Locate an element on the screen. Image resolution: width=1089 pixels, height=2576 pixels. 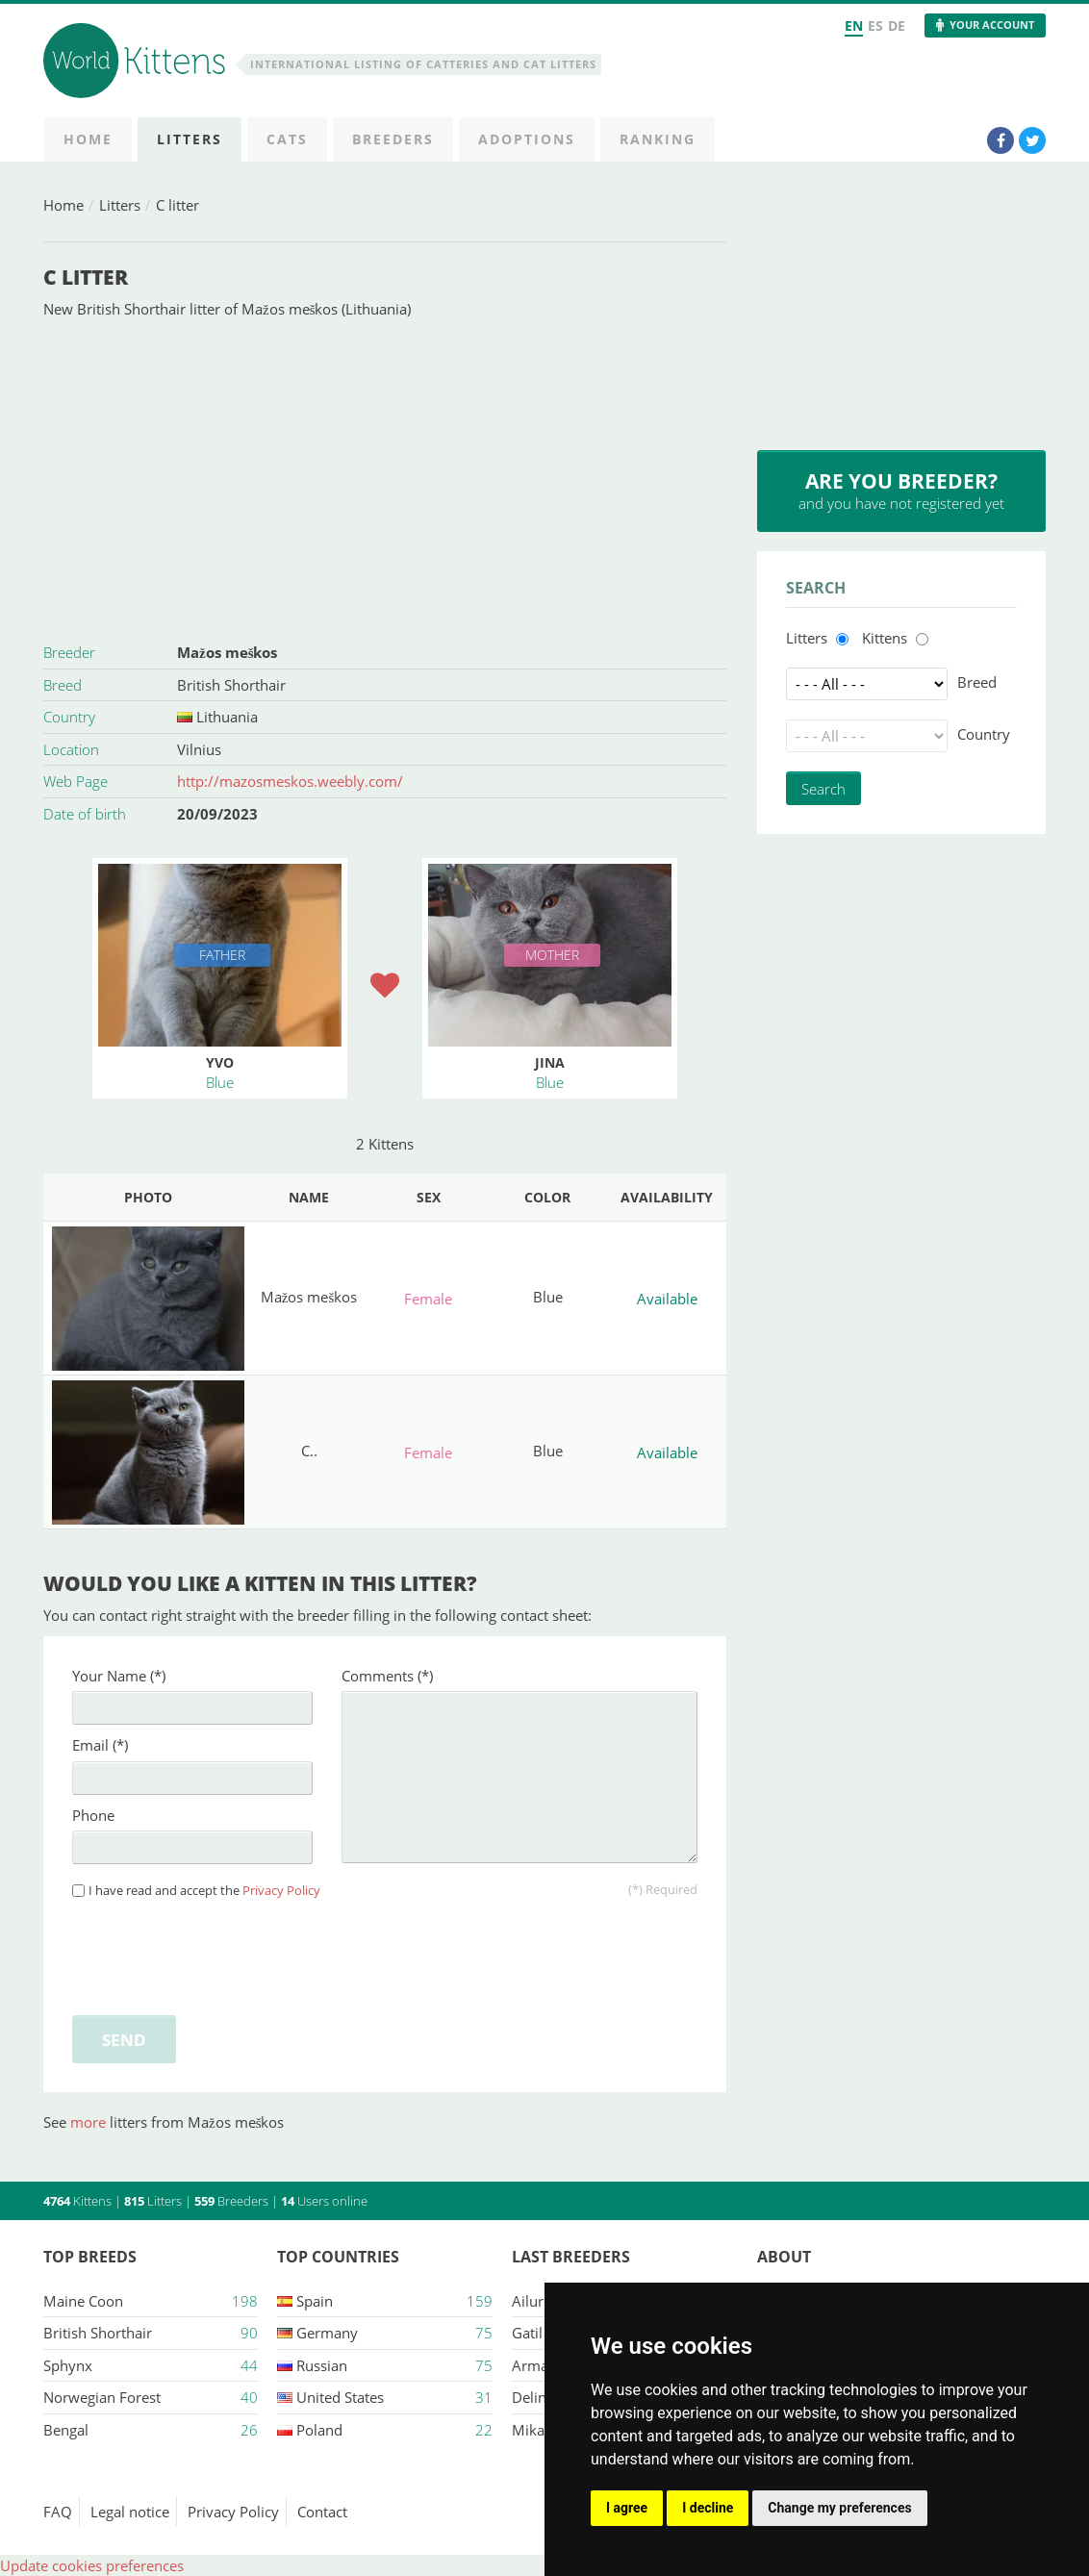
Change my preferences [button] is located at coordinates (839, 2507).